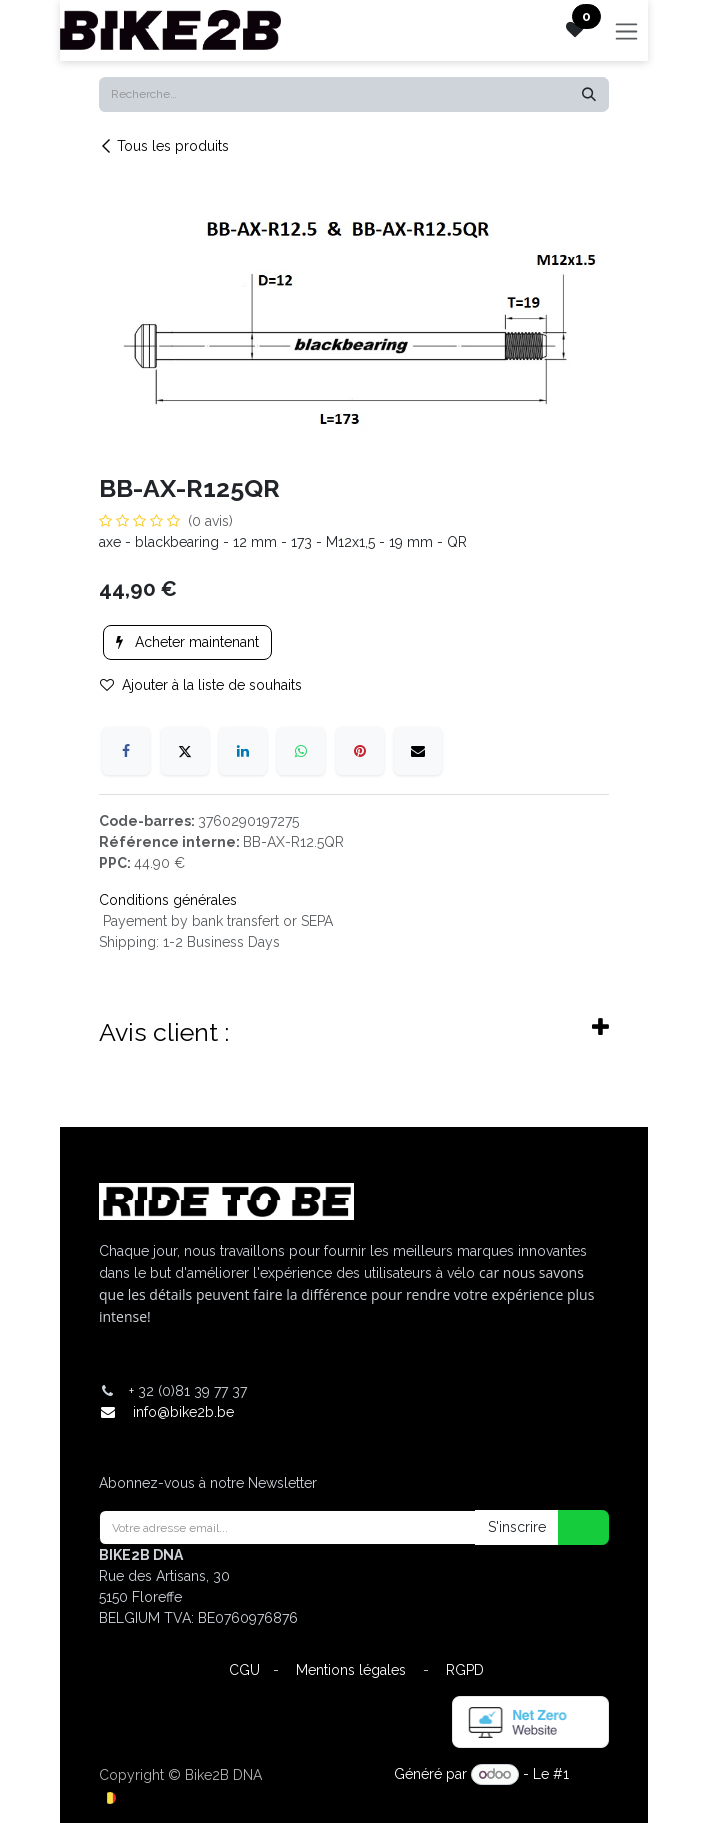 This screenshot has height=1823, width=708. Describe the element at coordinates (418, 751) in the screenshot. I see `[E-mail]` at that location.